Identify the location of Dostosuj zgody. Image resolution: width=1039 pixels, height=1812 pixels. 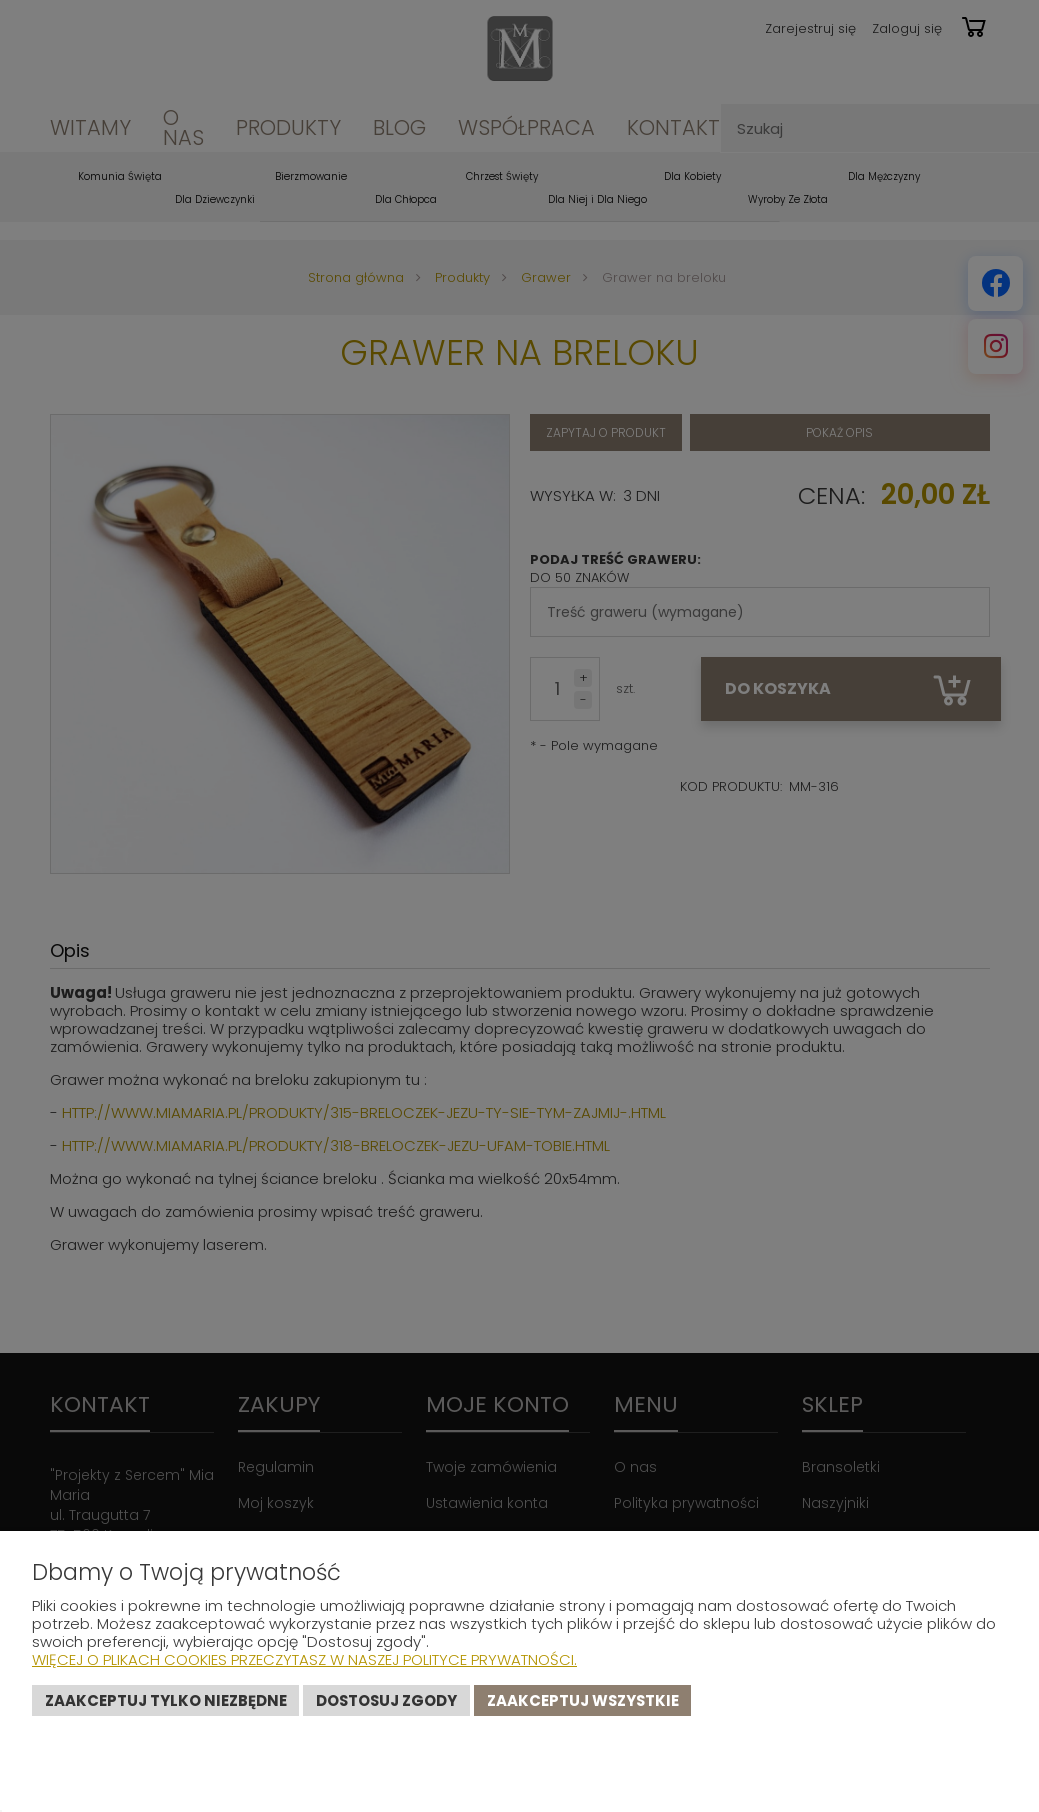
(386, 1700).